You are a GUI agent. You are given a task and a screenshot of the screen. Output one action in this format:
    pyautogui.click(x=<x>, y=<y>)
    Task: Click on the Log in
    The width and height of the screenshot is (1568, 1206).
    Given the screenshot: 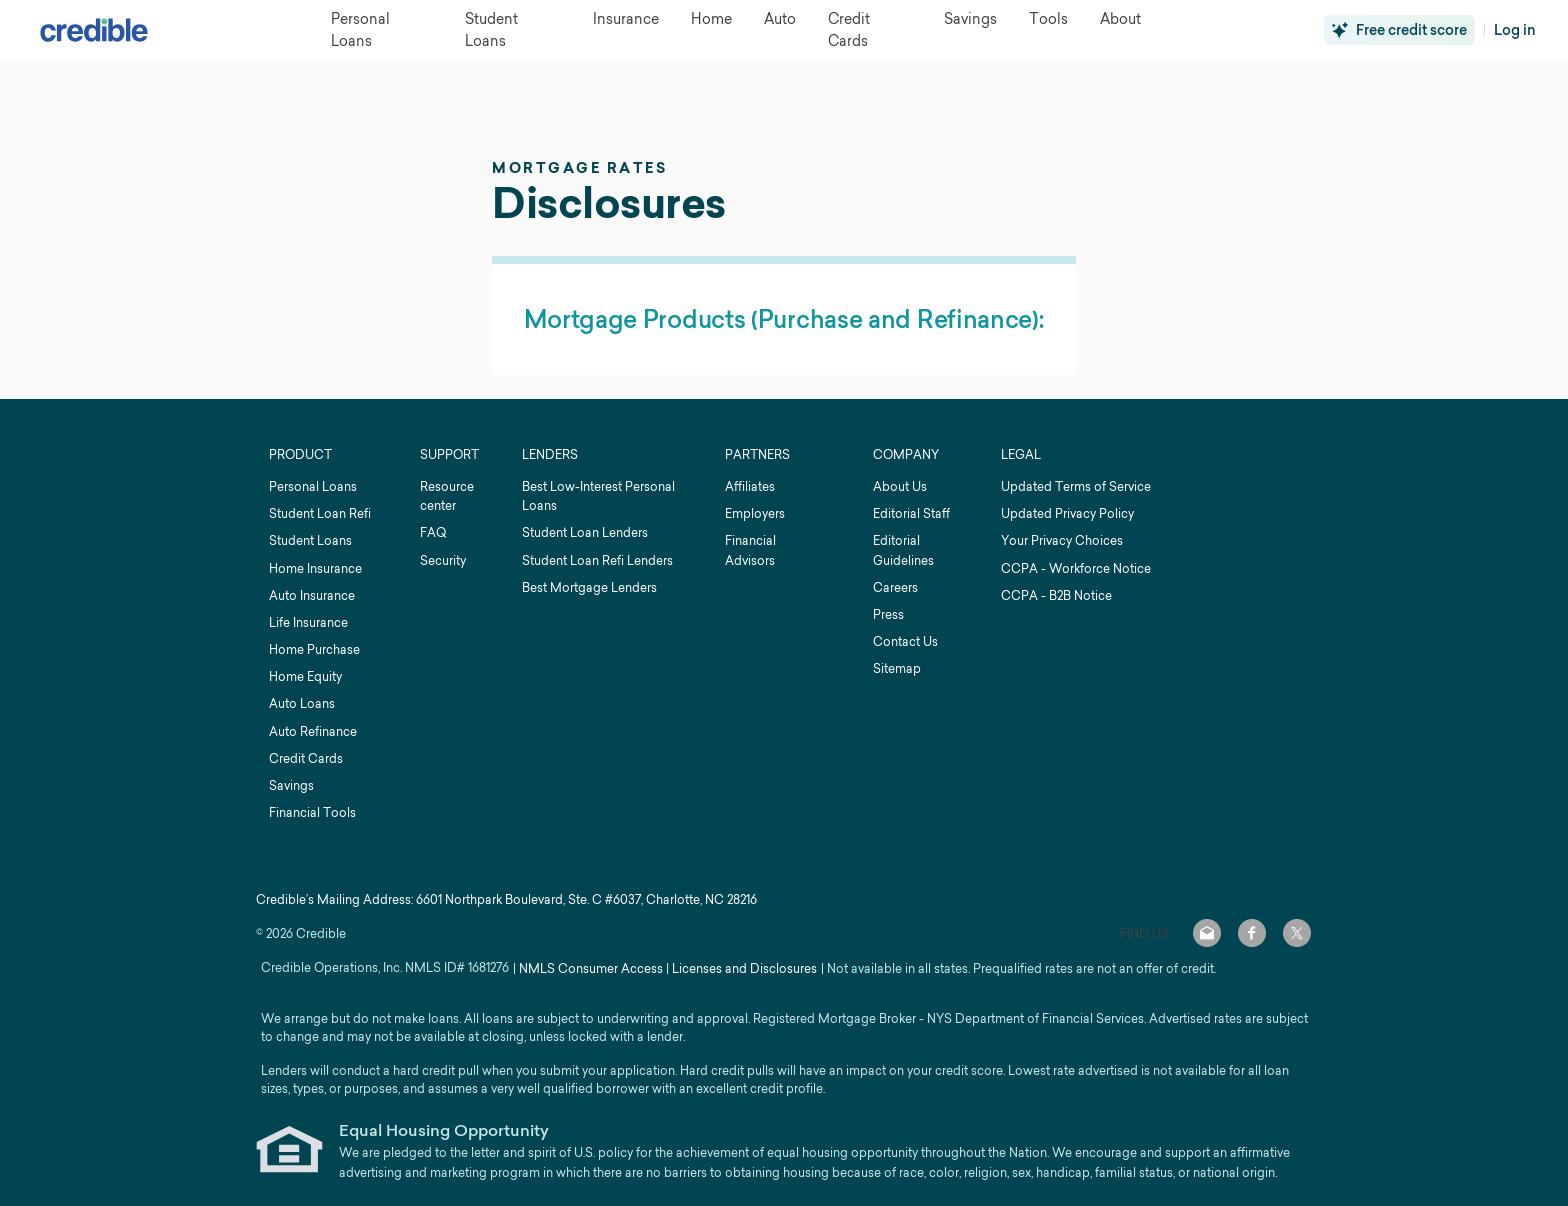 What is the action you would take?
    pyautogui.click(x=1515, y=30)
    